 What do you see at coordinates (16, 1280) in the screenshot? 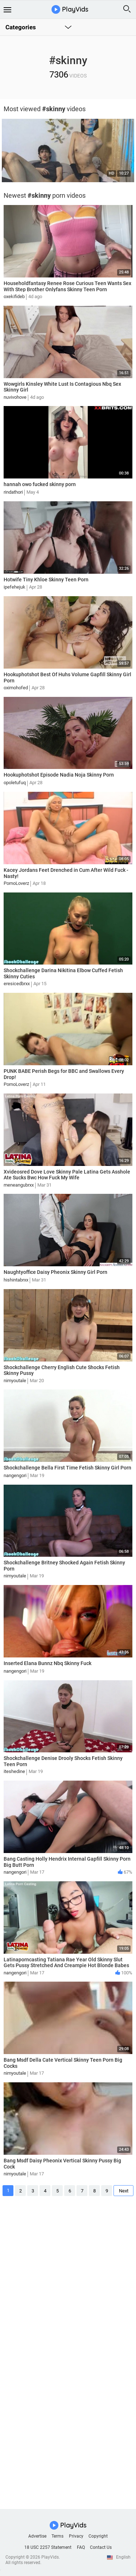
I see `hishintabrxx` at bounding box center [16, 1280].